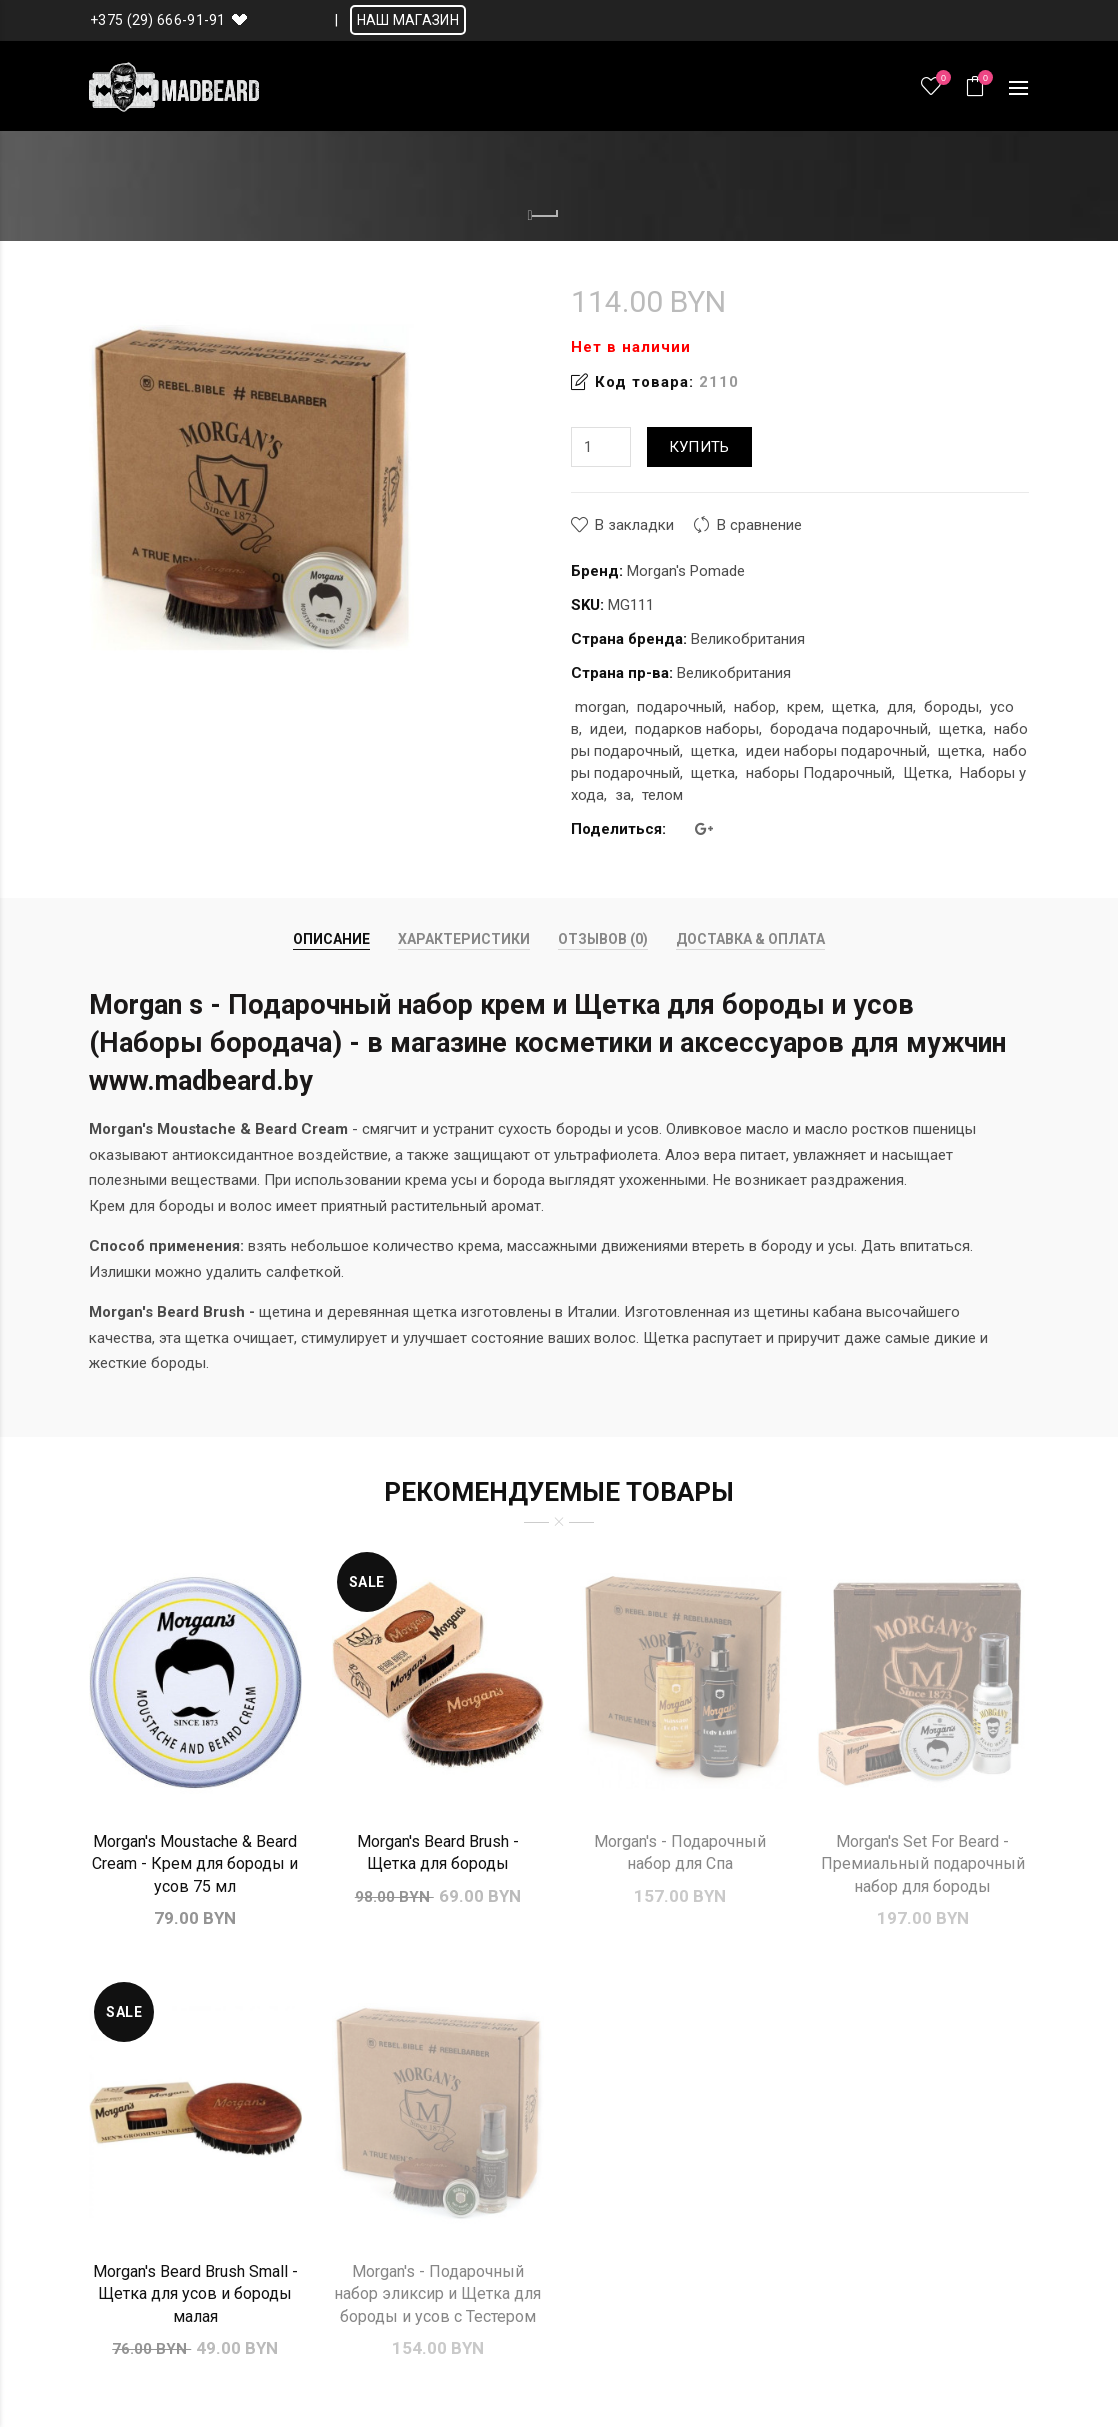 This screenshot has width=1118, height=2427. Describe the element at coordinates (926, 773) in the screenshot. I see `Щетка` at that location.